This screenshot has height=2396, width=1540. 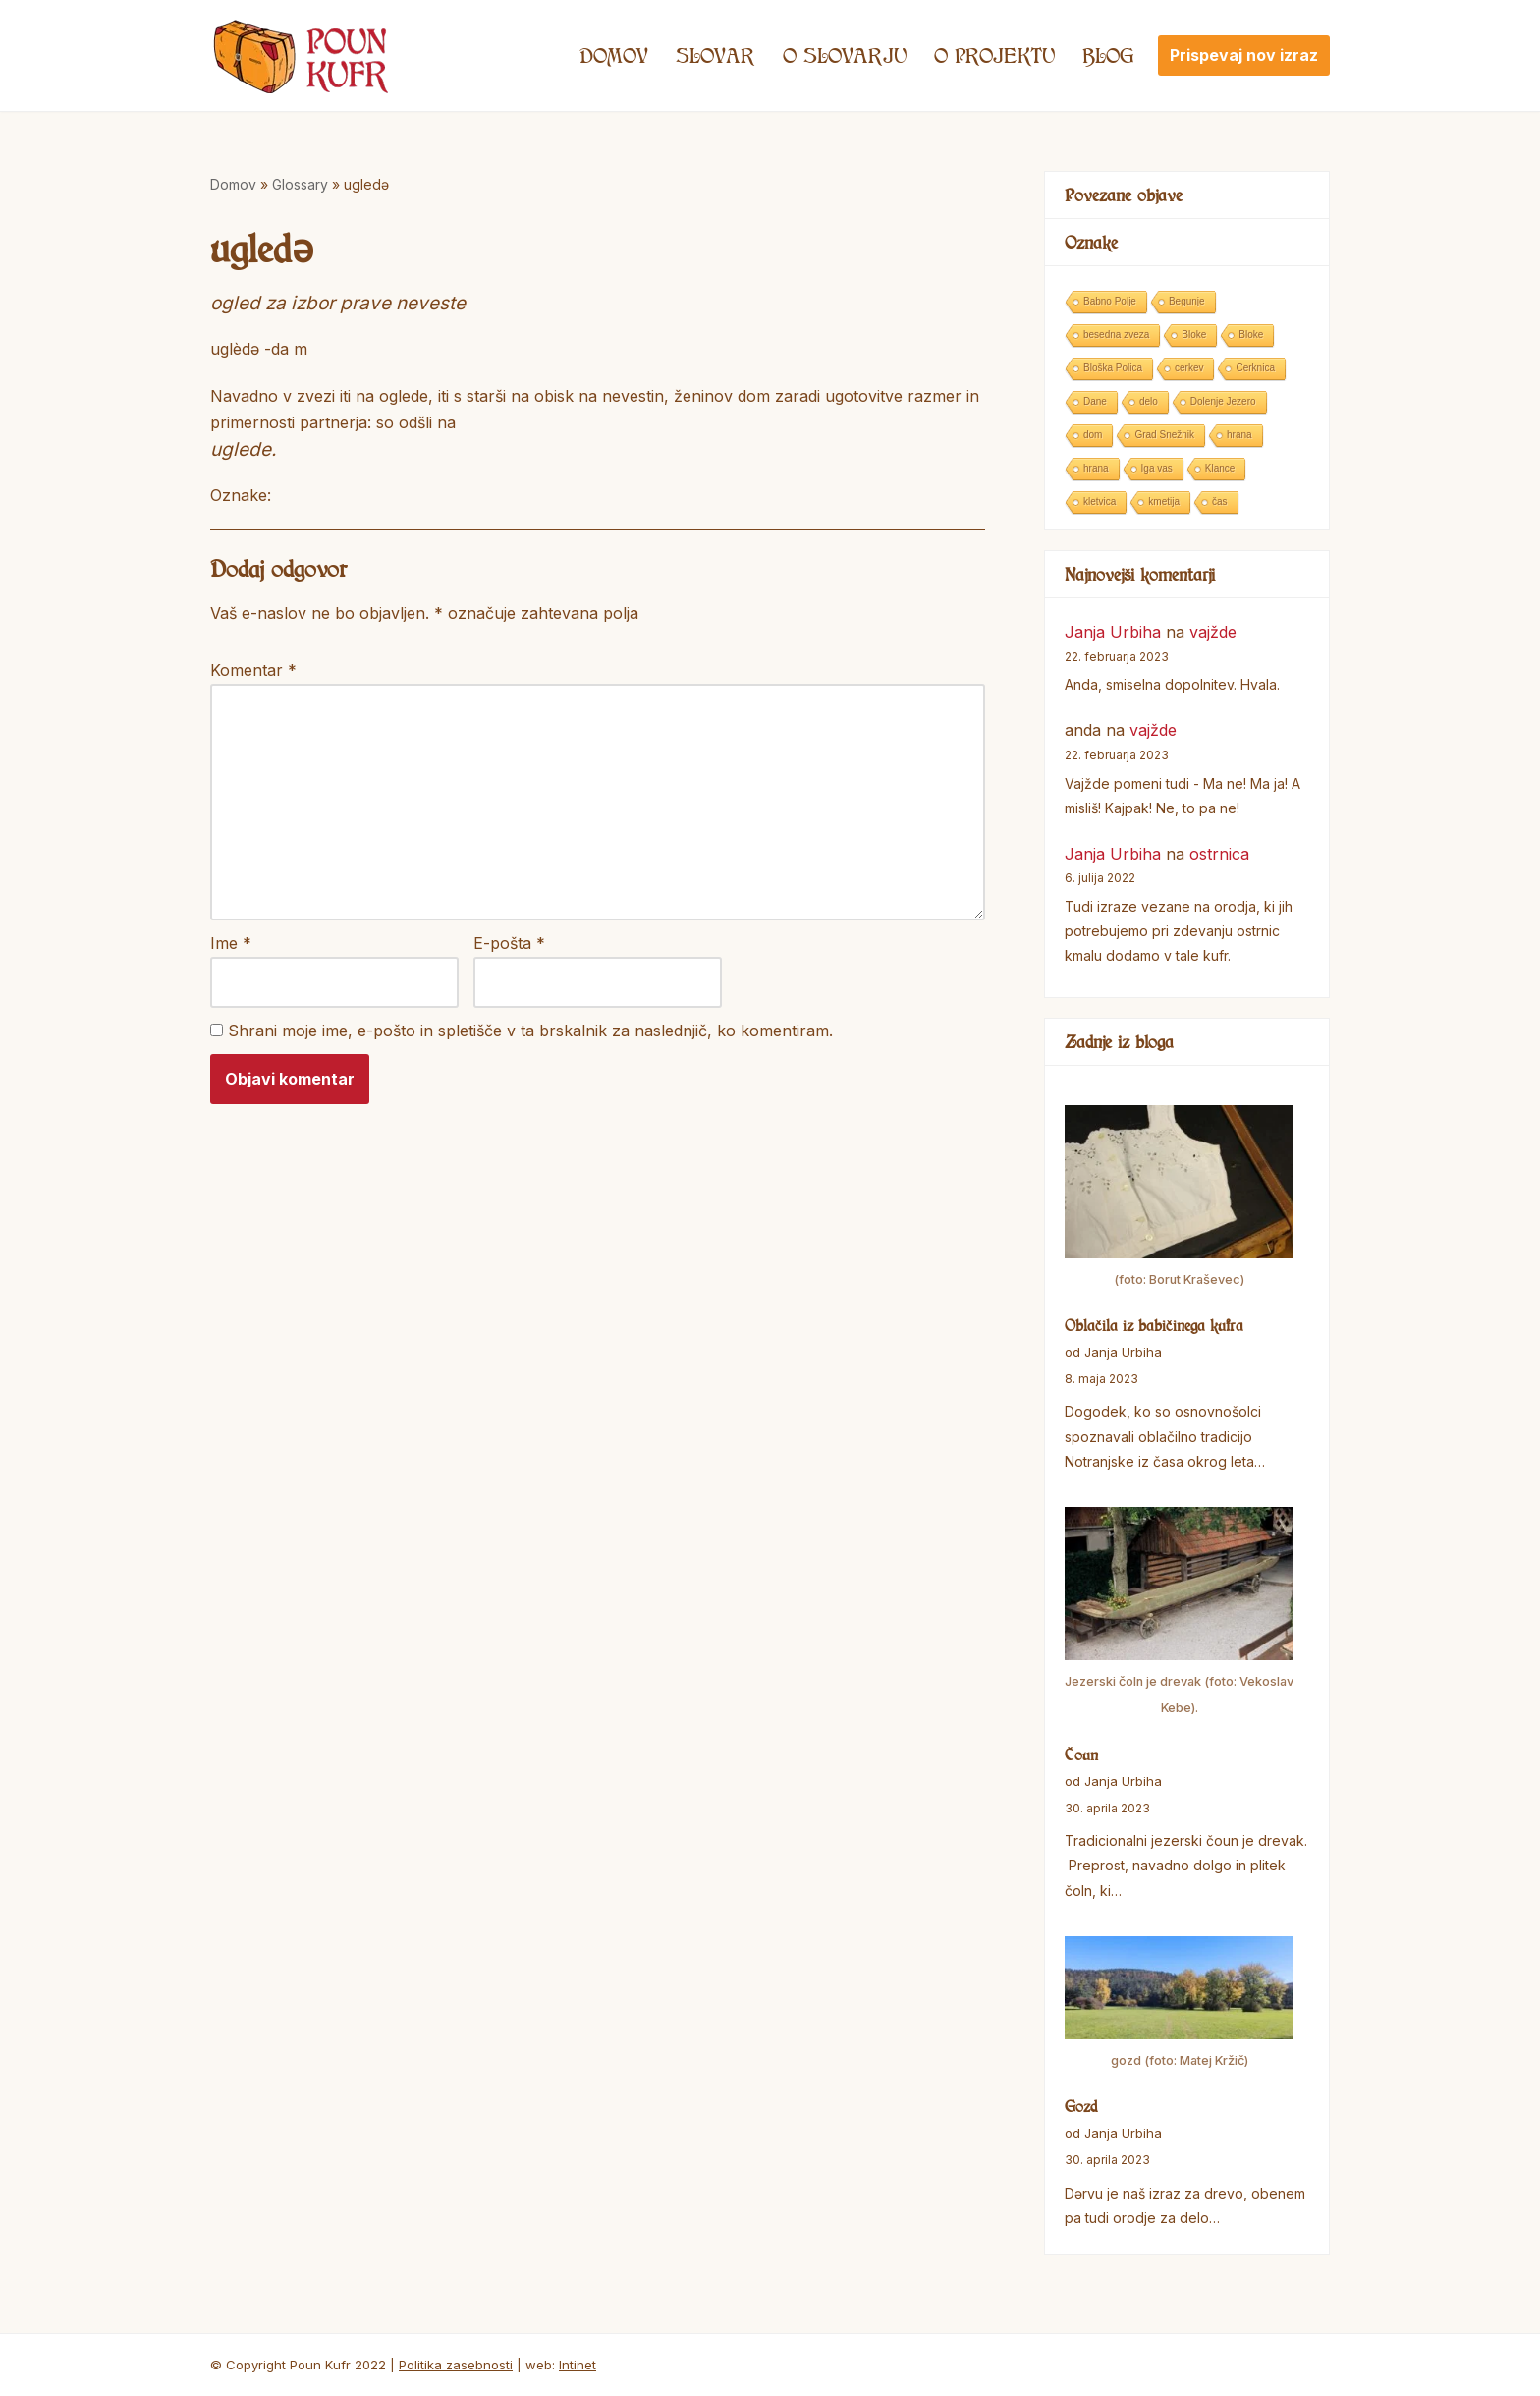 What do you see at coordinates (1116, 334) in the screenshot?
I see `besedna zveza` at bounding box center [1116, 334].